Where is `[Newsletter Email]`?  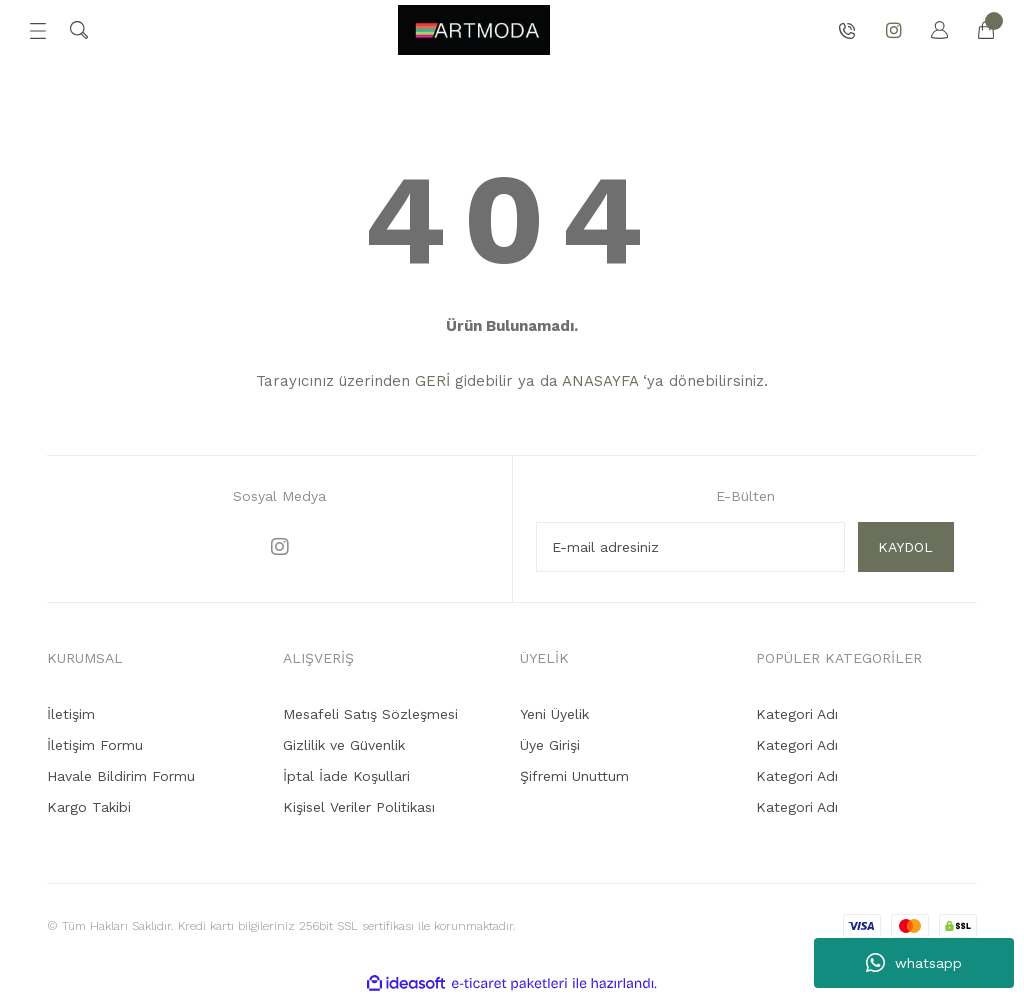
[Newsletter Email] is located at coordinates (690, 547).